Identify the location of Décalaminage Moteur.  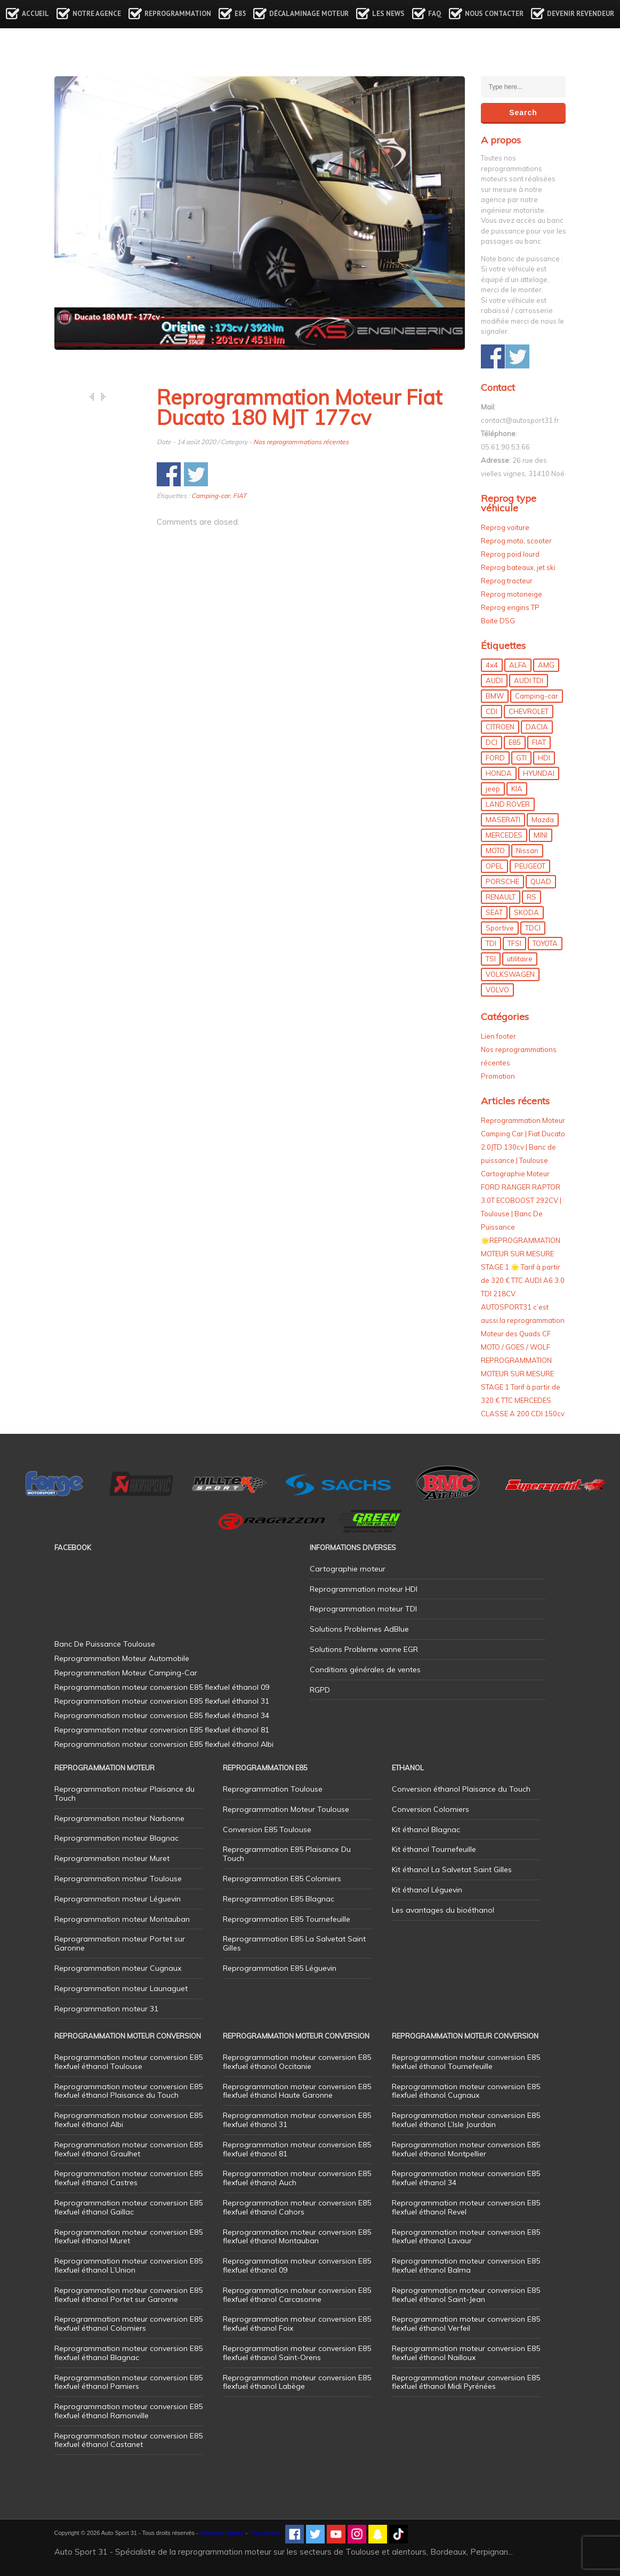
(309, 13).